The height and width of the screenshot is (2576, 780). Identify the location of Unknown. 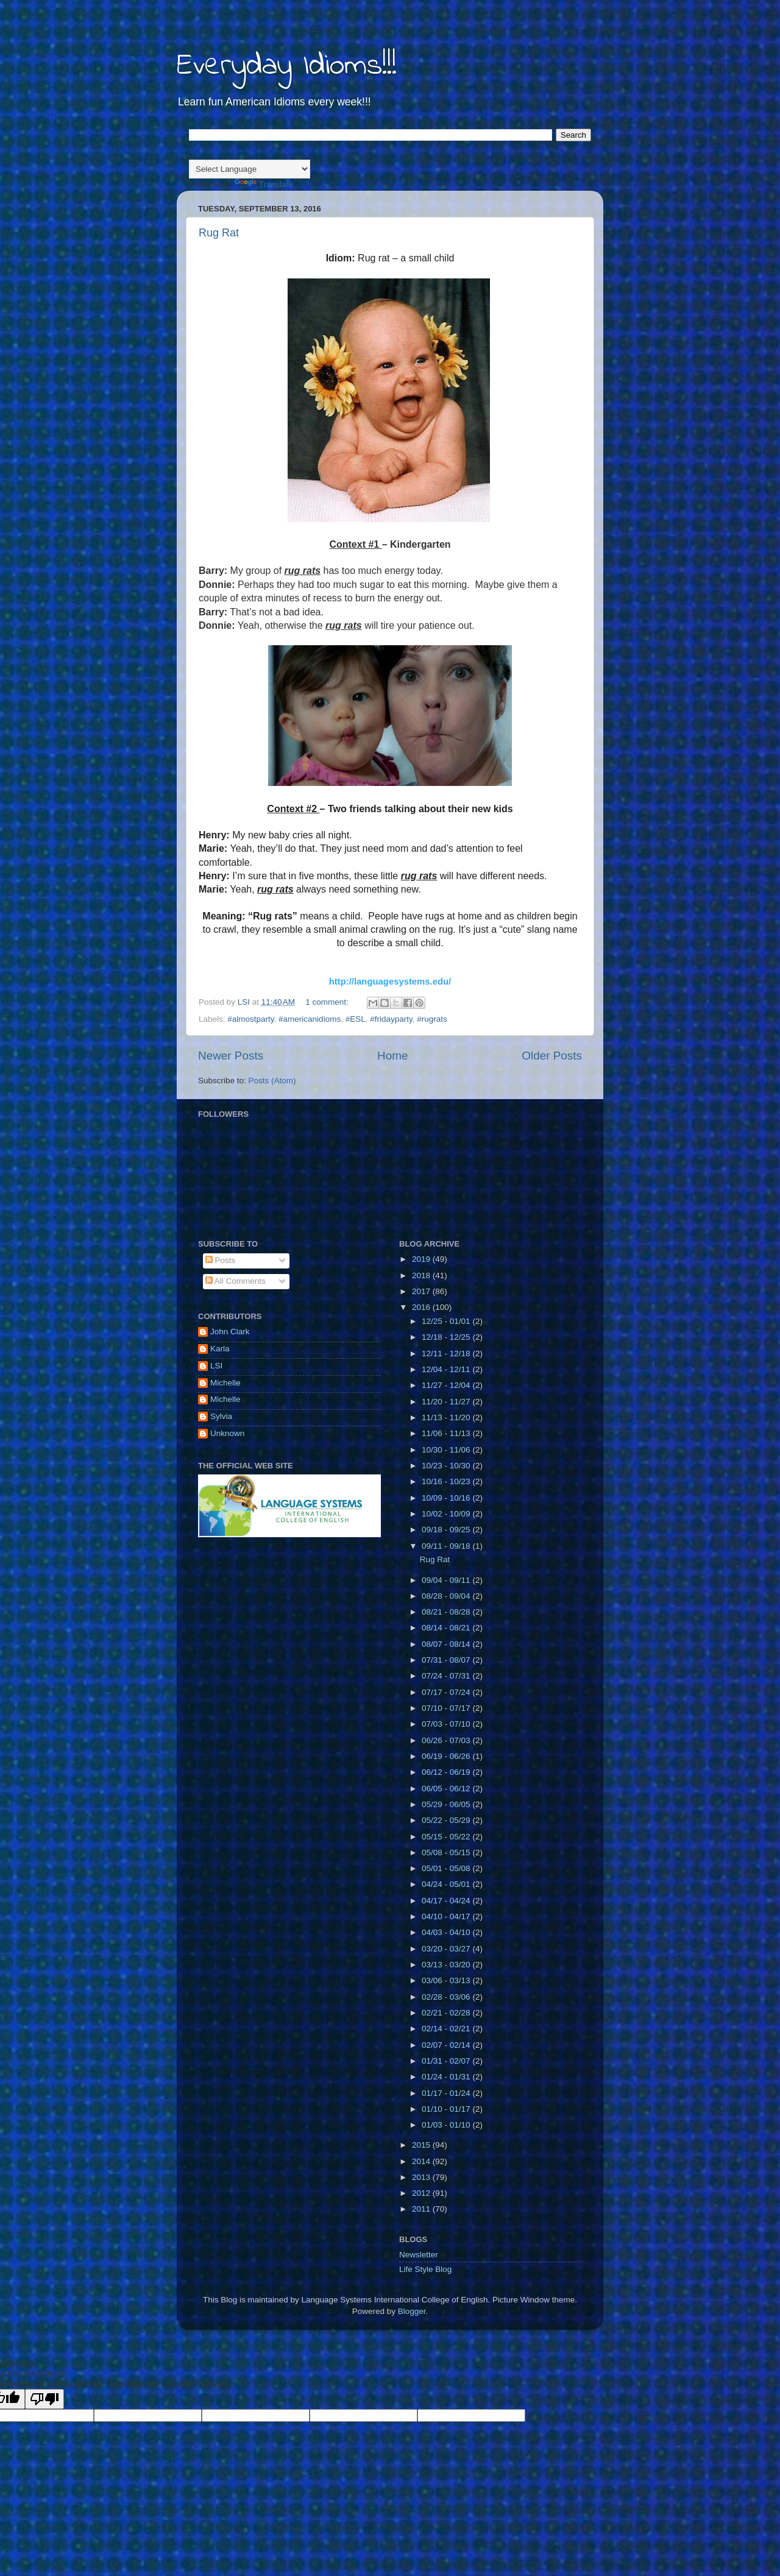
(227, 1433).